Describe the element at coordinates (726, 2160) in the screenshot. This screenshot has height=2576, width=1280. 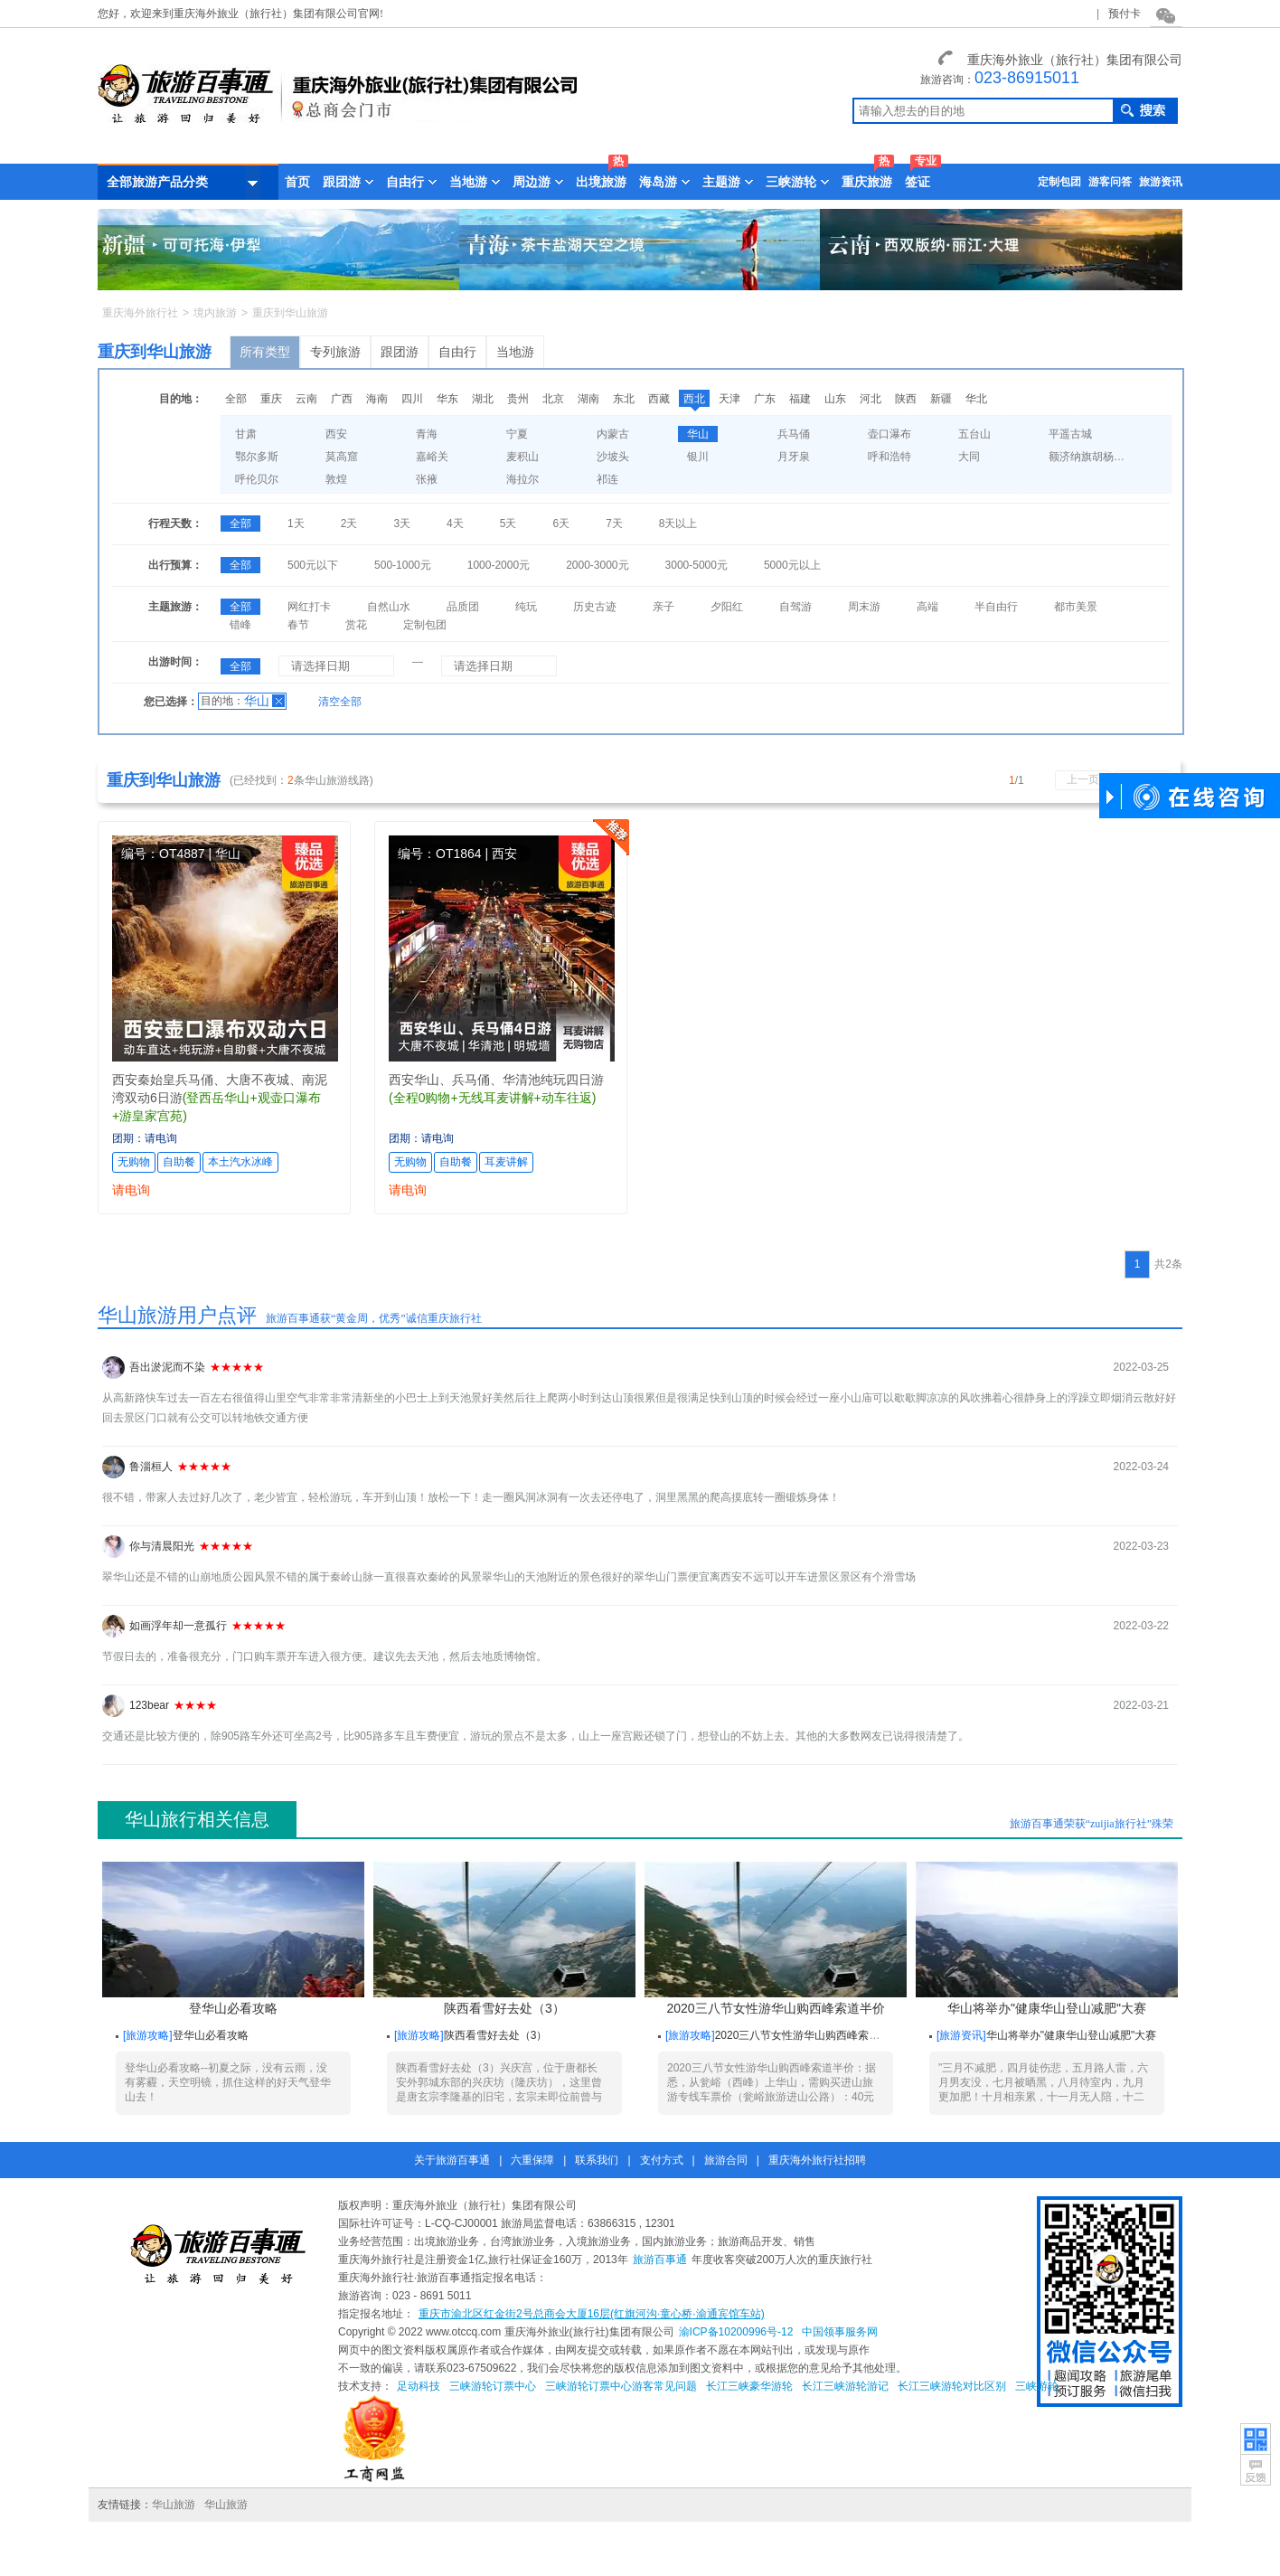
I see `旅游合同` at that location.